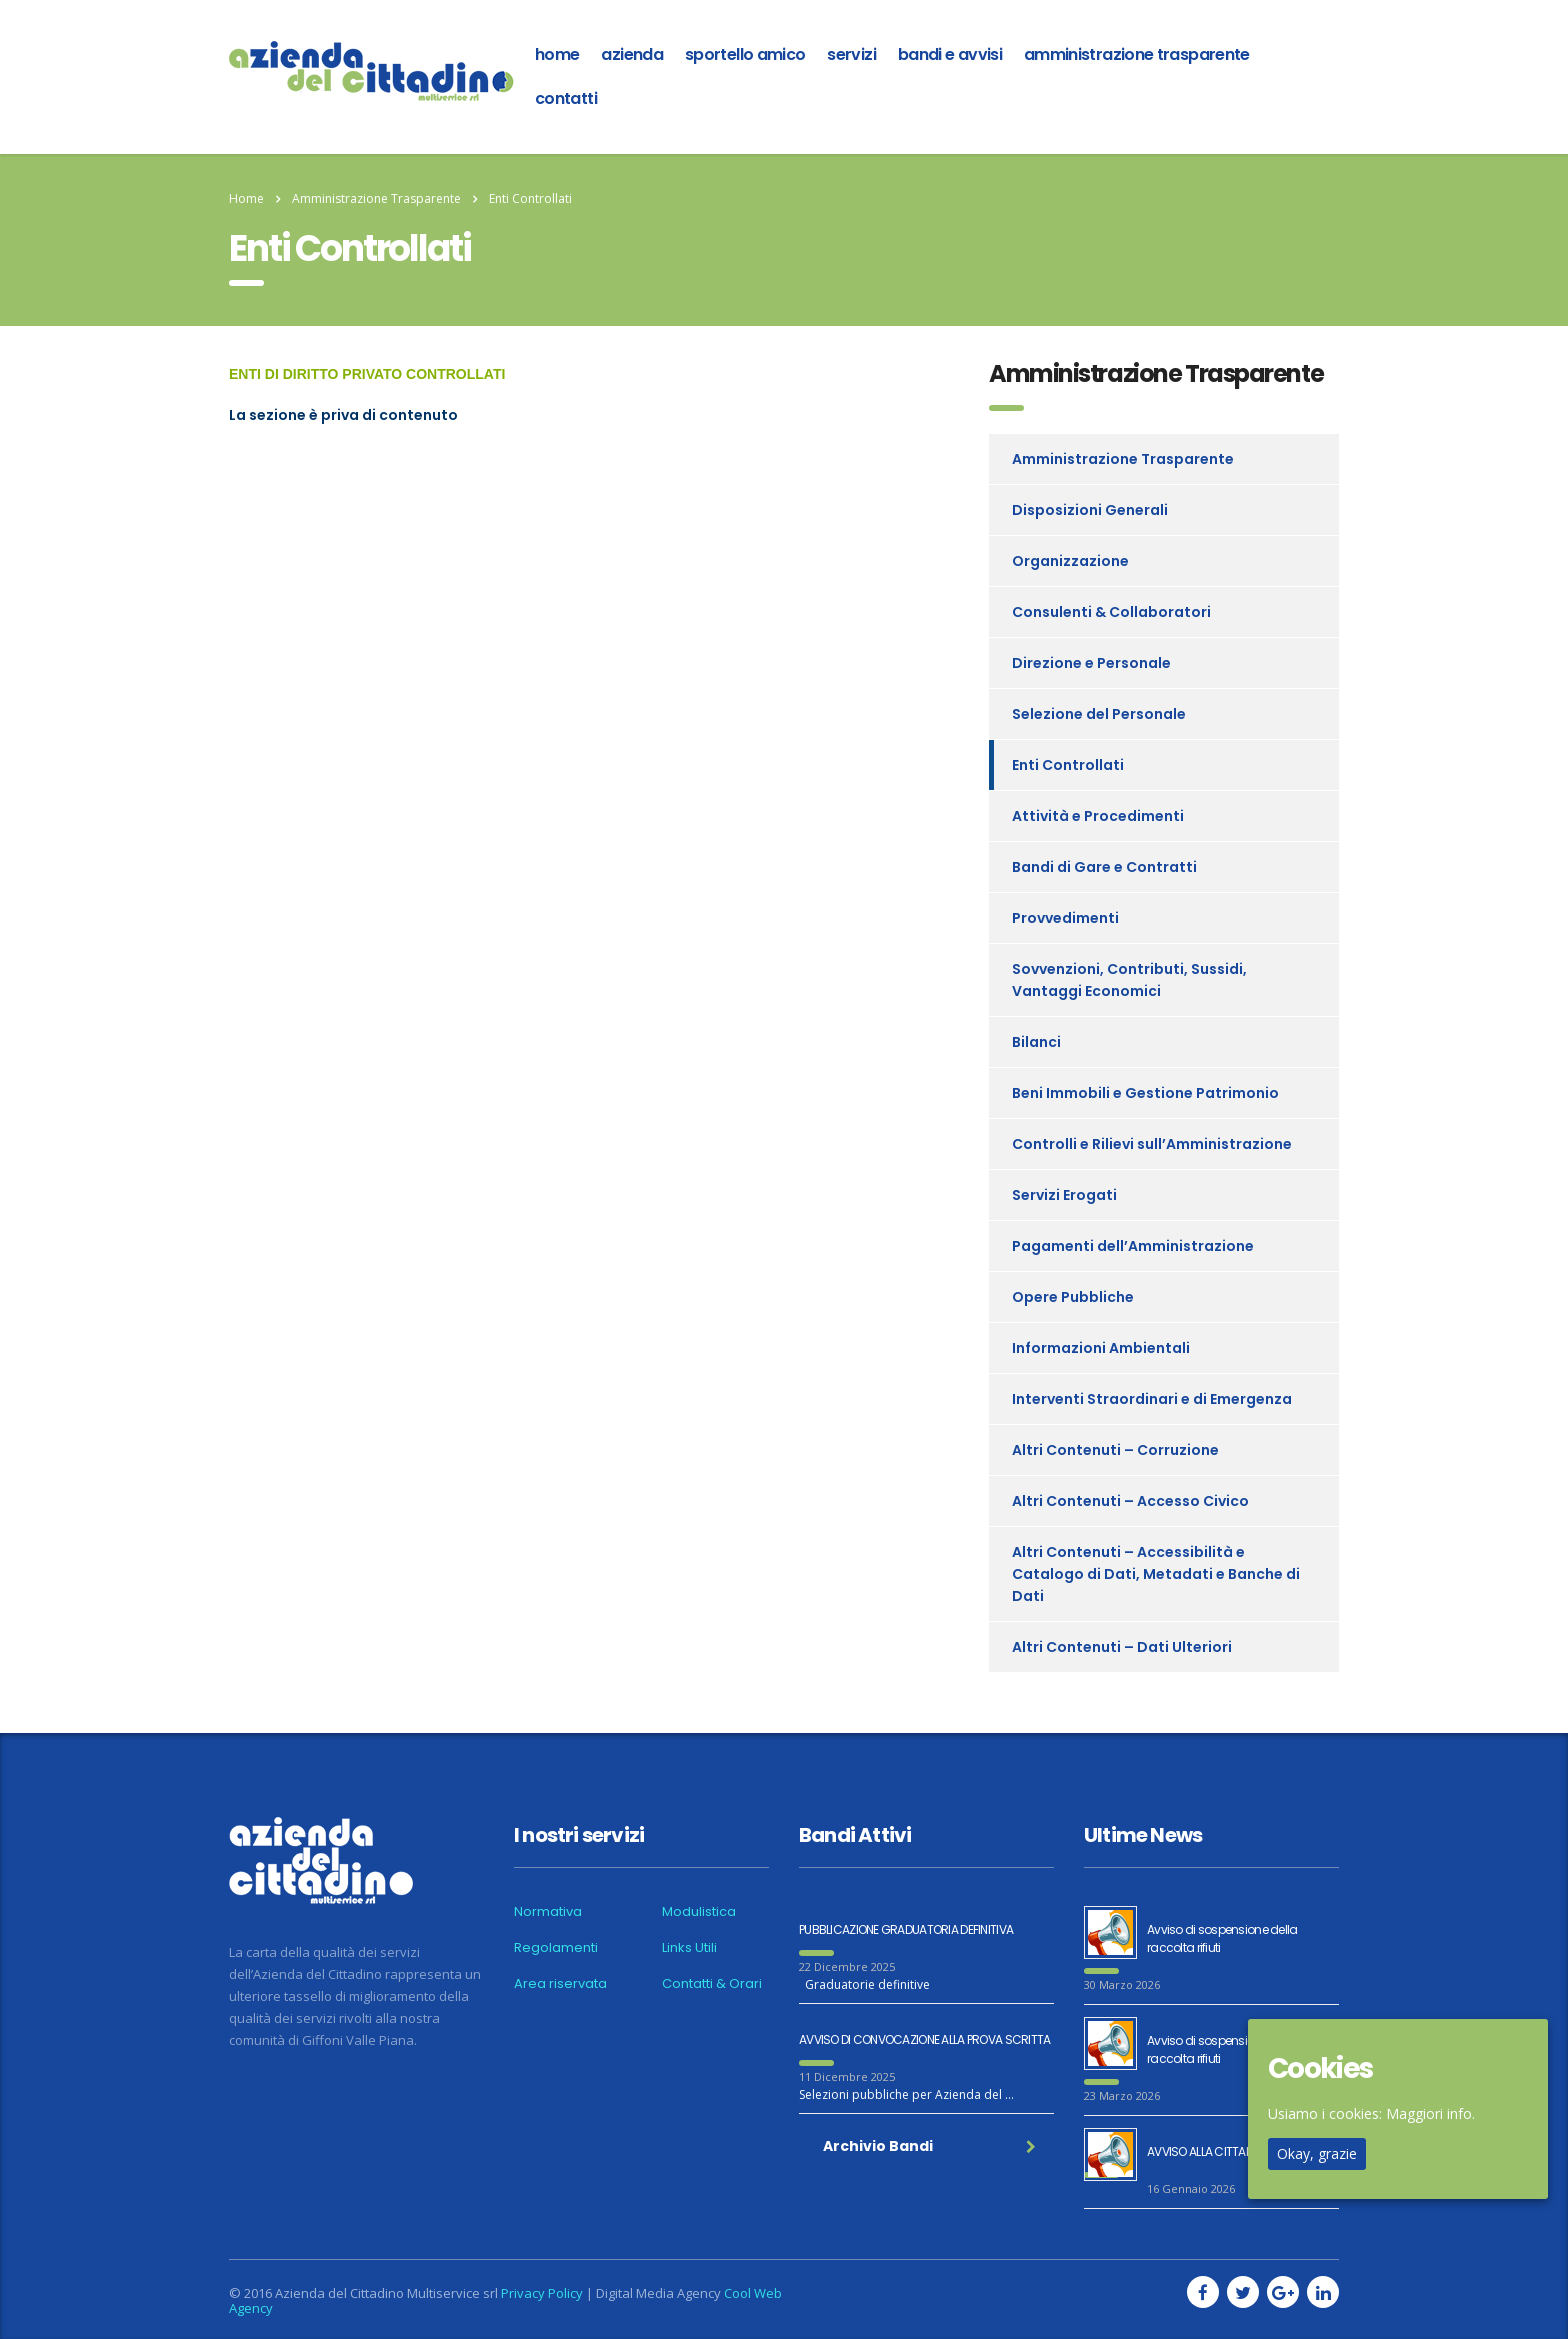  I want to click on Altri Contenuti – Accesso Civico, so click(1130, 1501).